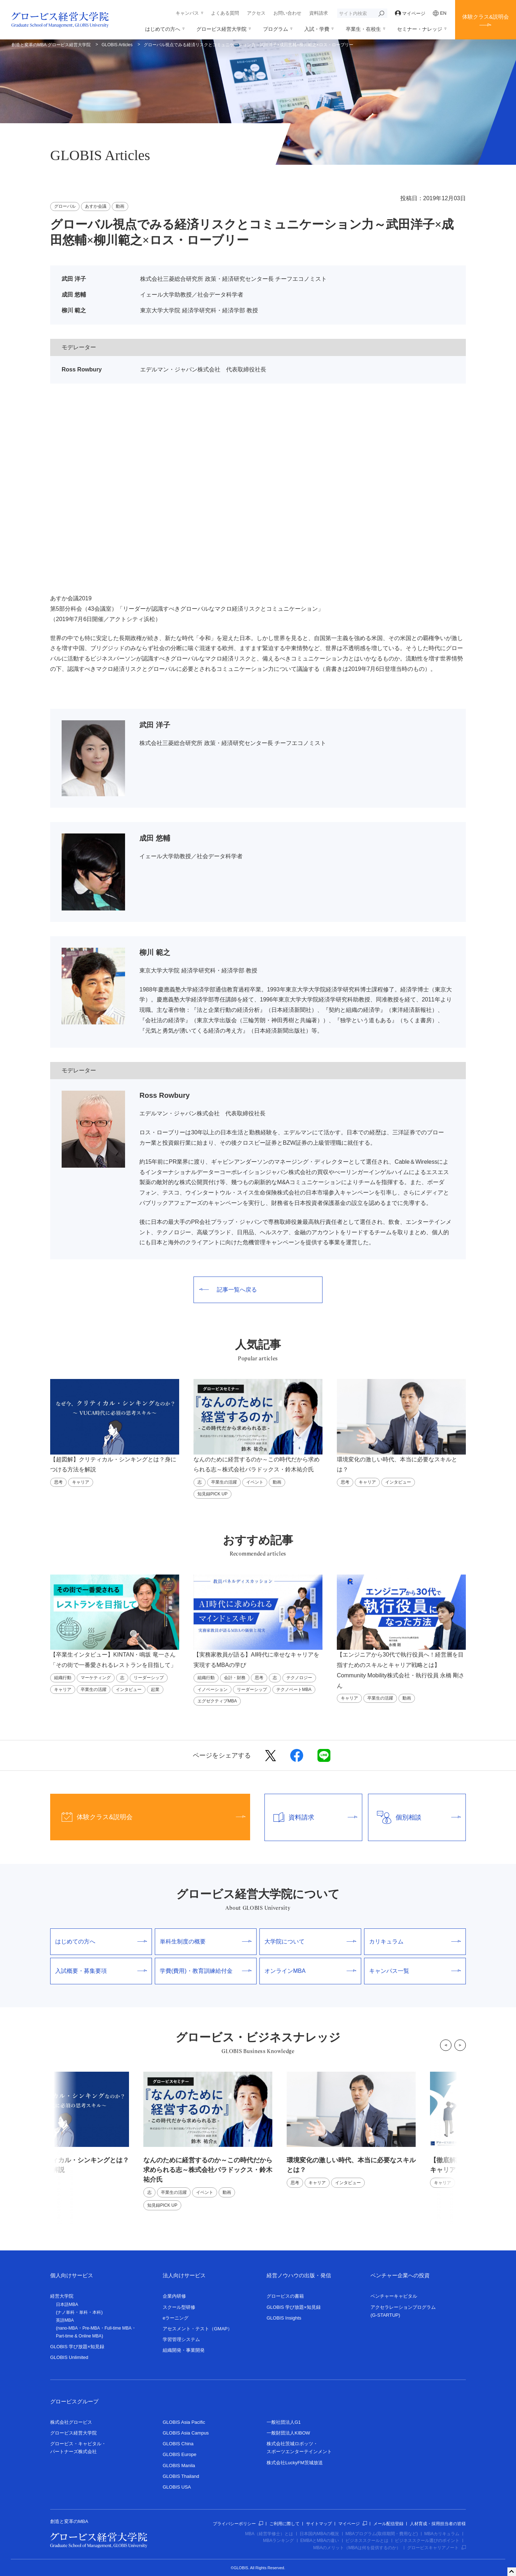  Describe the element at coordinates (319, 2540) in the screenshot. I see `EMBAとMBAの違い` at that location.